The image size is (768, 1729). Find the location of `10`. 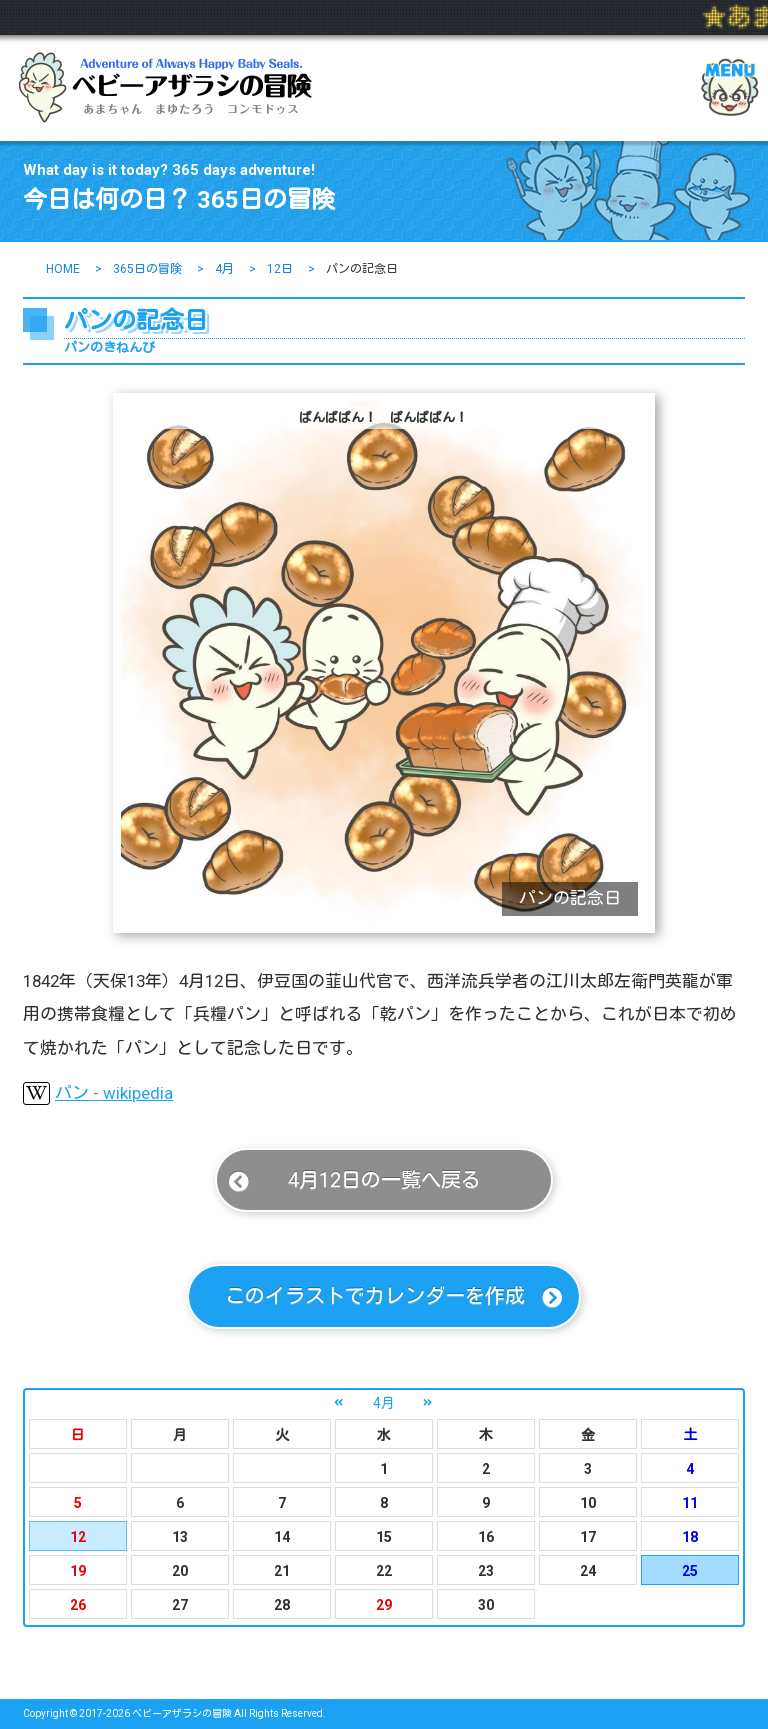

10 is located at coordinates (588, 1503).